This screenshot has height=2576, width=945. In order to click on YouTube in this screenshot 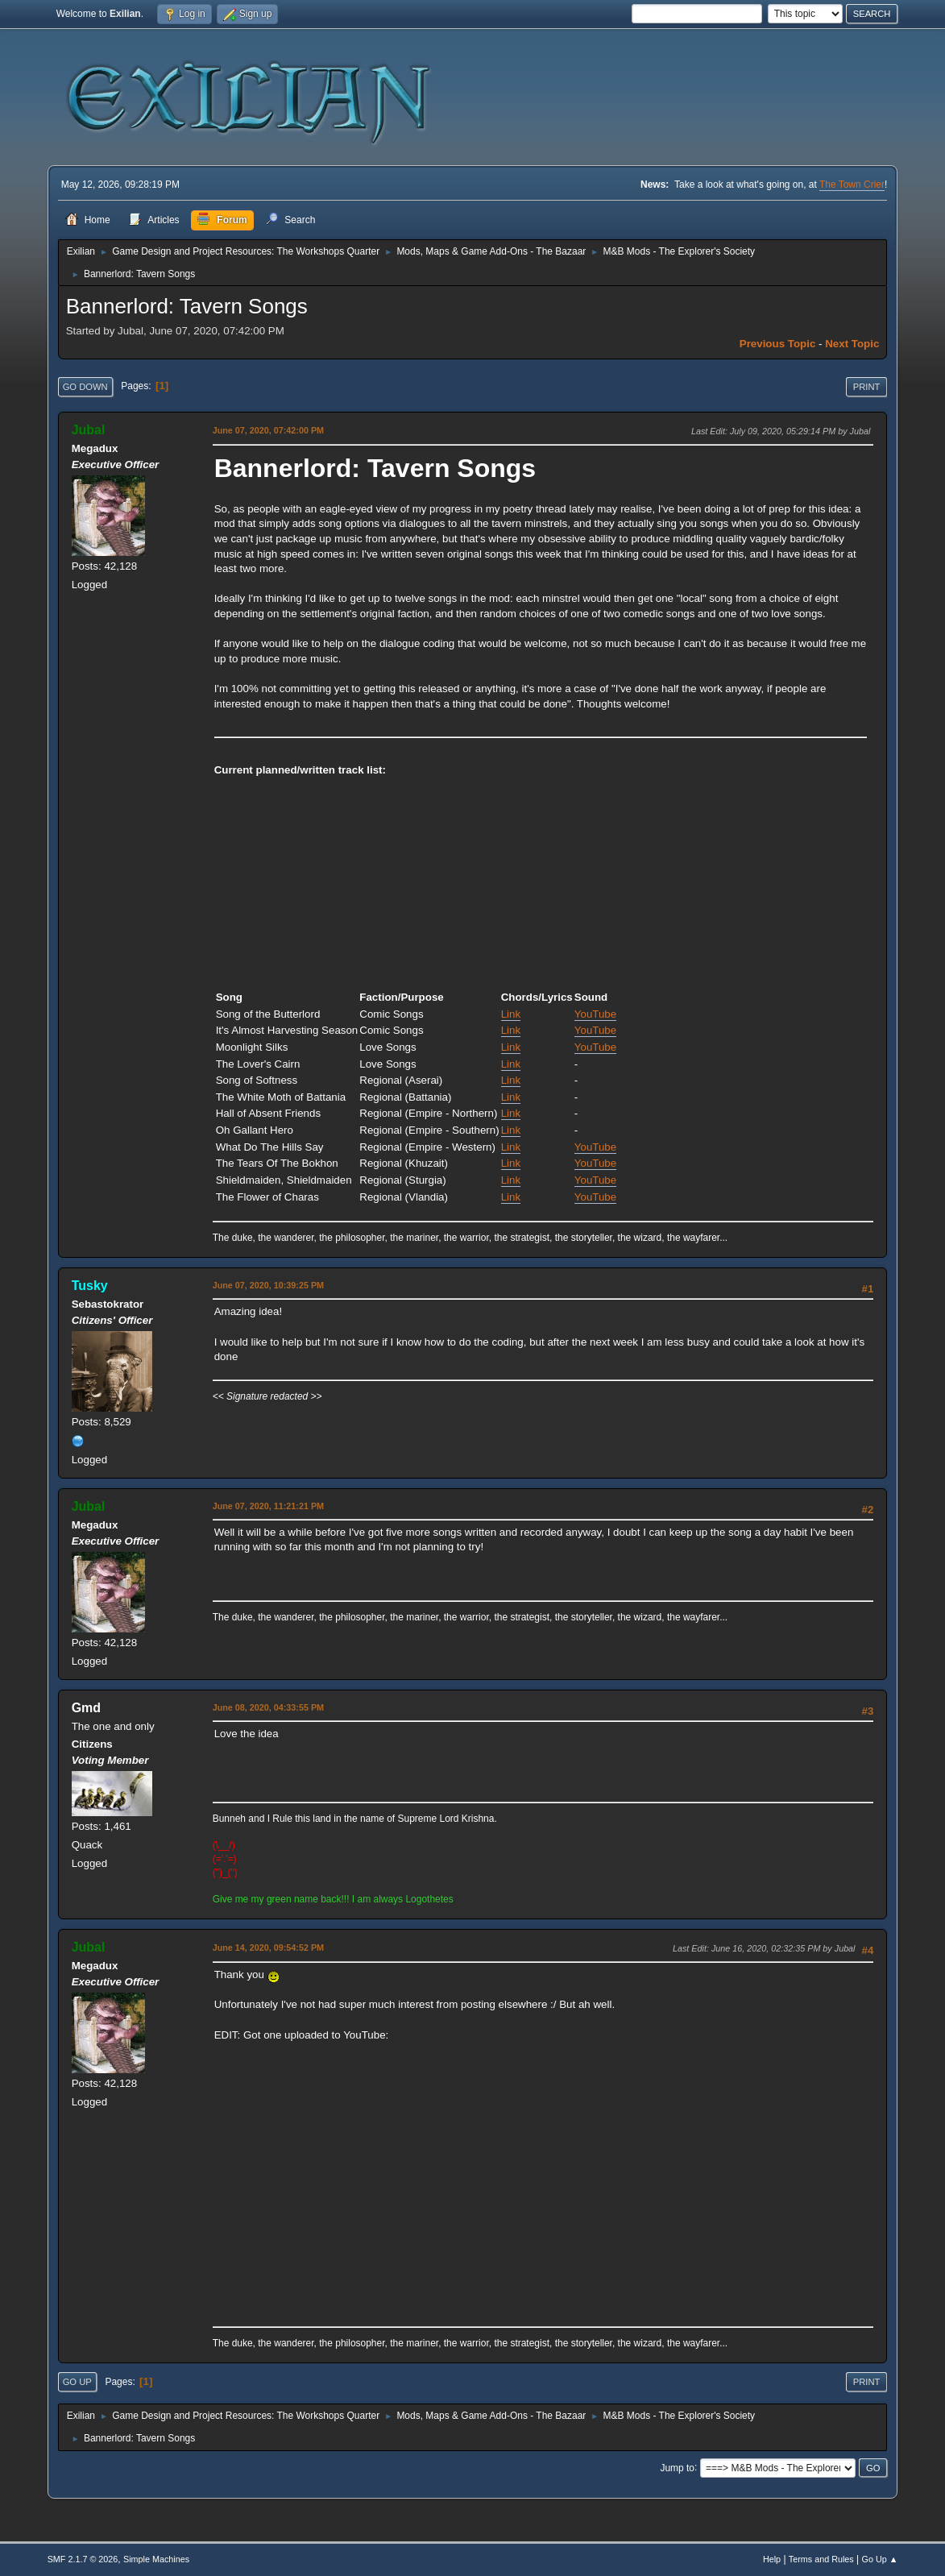, I will do `click(595, 1014)`.